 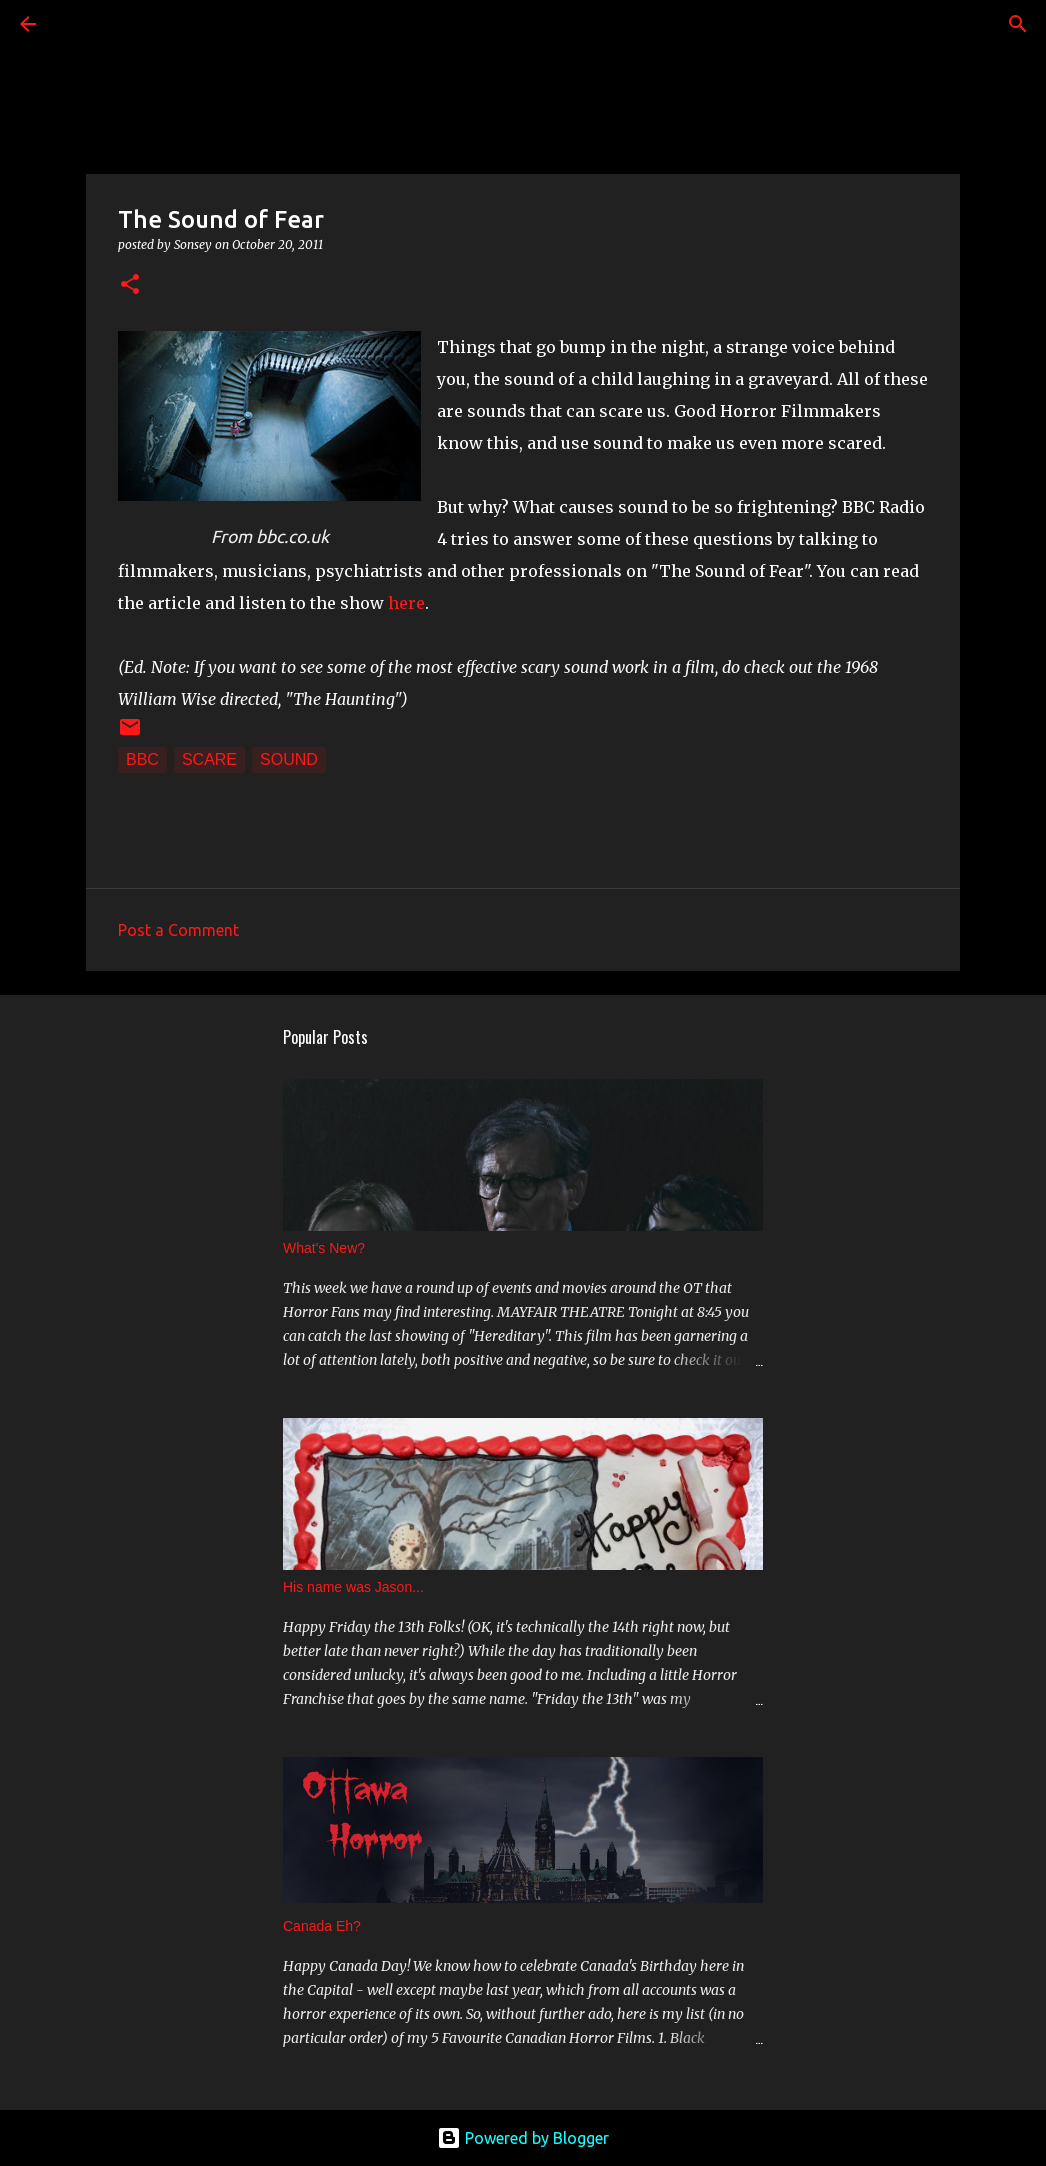 I want to click on Post a Comment, so click(x=178, y=930).